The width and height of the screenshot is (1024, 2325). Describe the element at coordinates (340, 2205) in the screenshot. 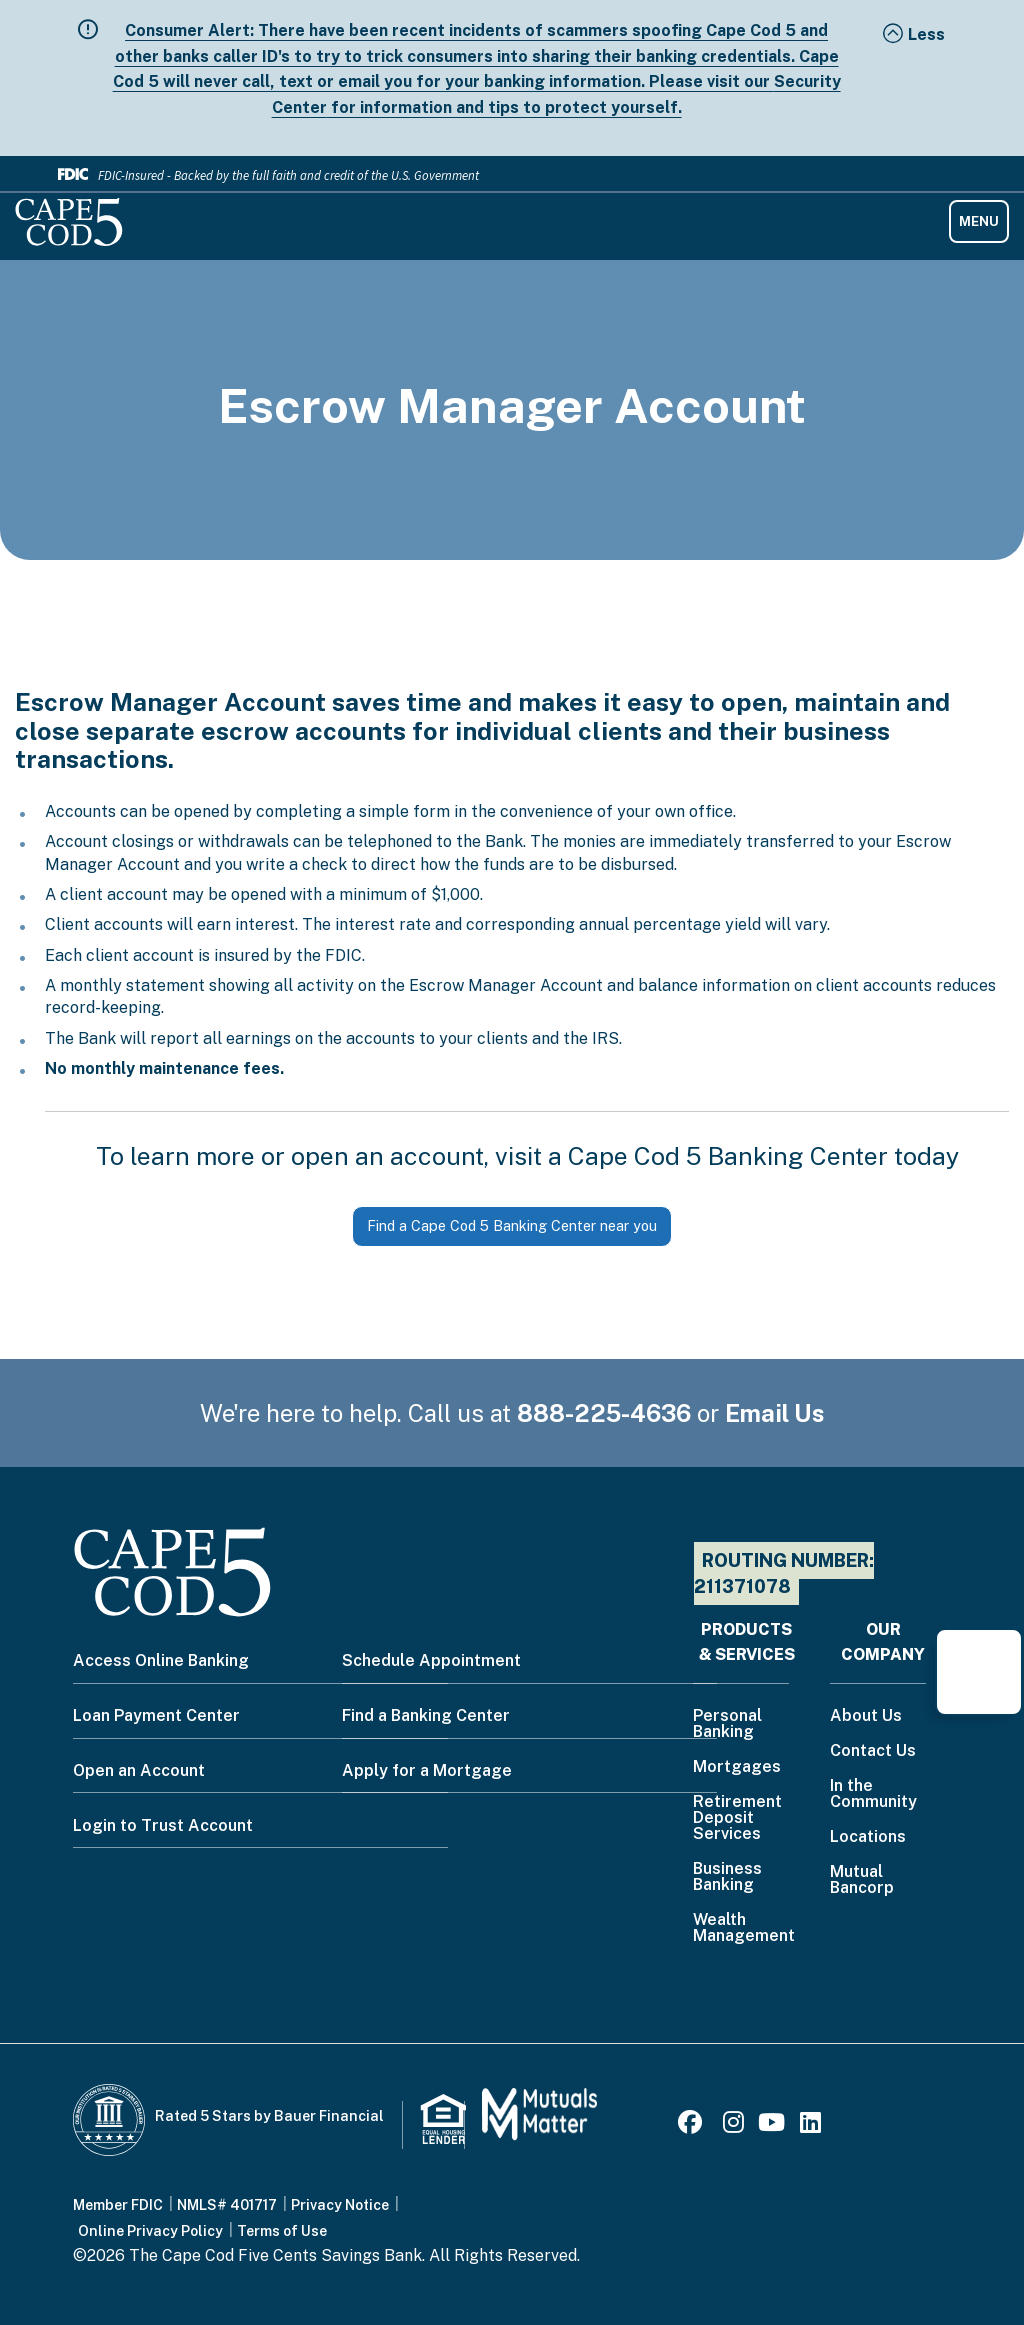

I see `Privacy Notice` at that location.